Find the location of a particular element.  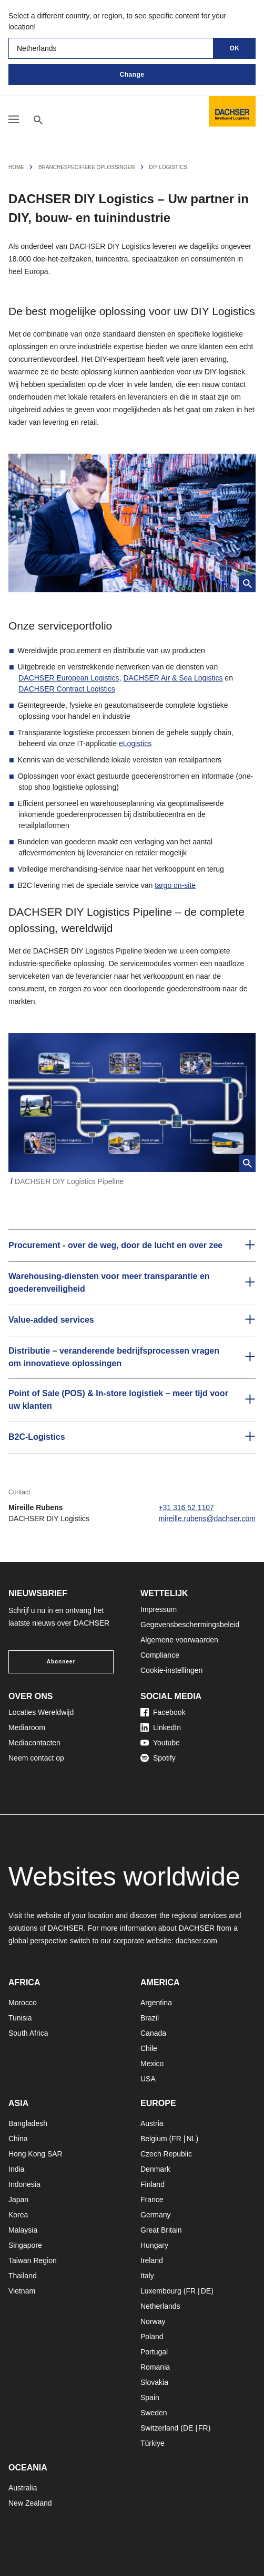

Gegevensbeschermingsbeleid is located at coordinates (189, 1624).